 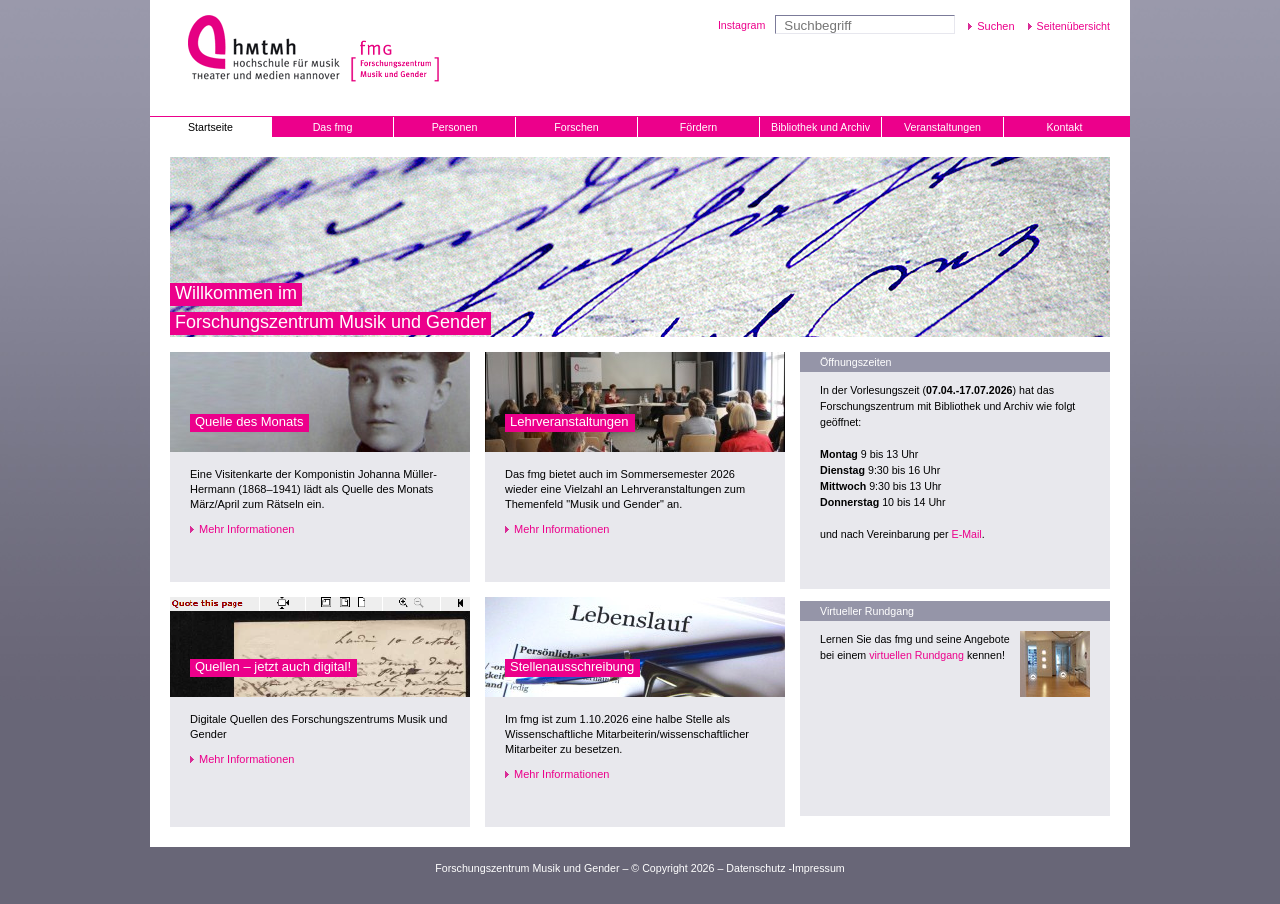 I want to click on Datenschutz, so click(x=755, y=868).